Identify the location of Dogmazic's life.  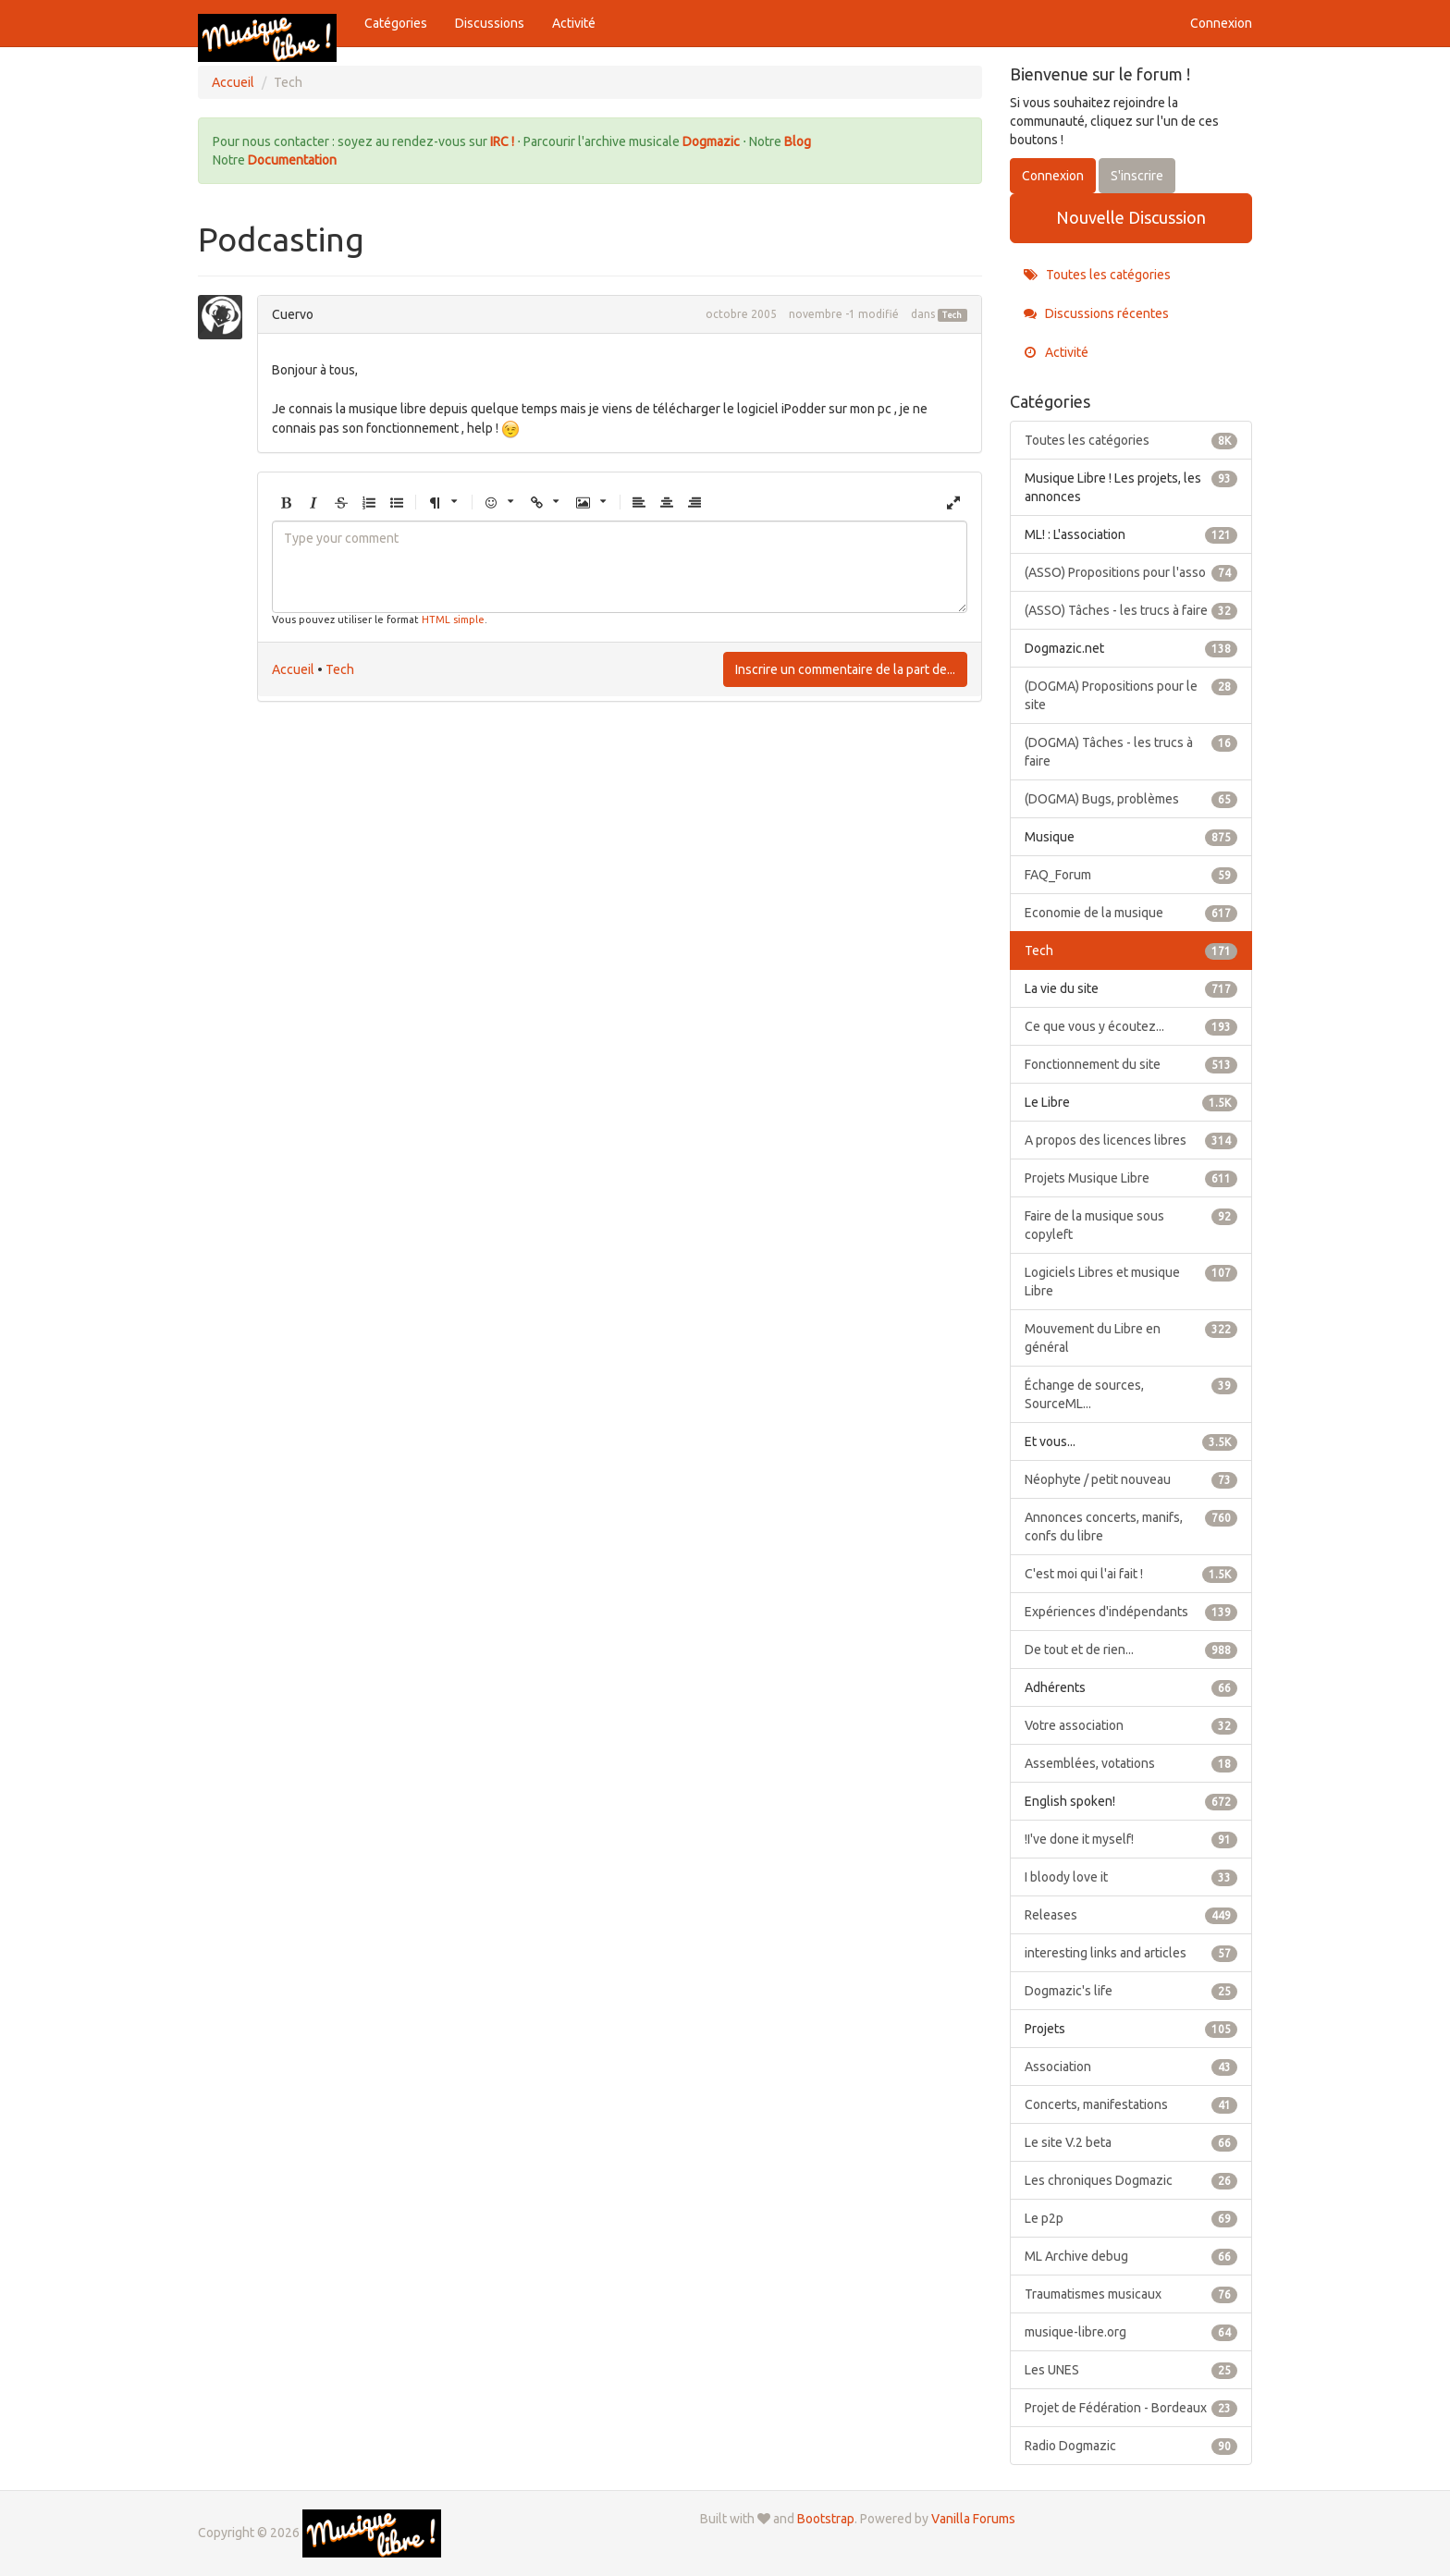
(1131, 1990).